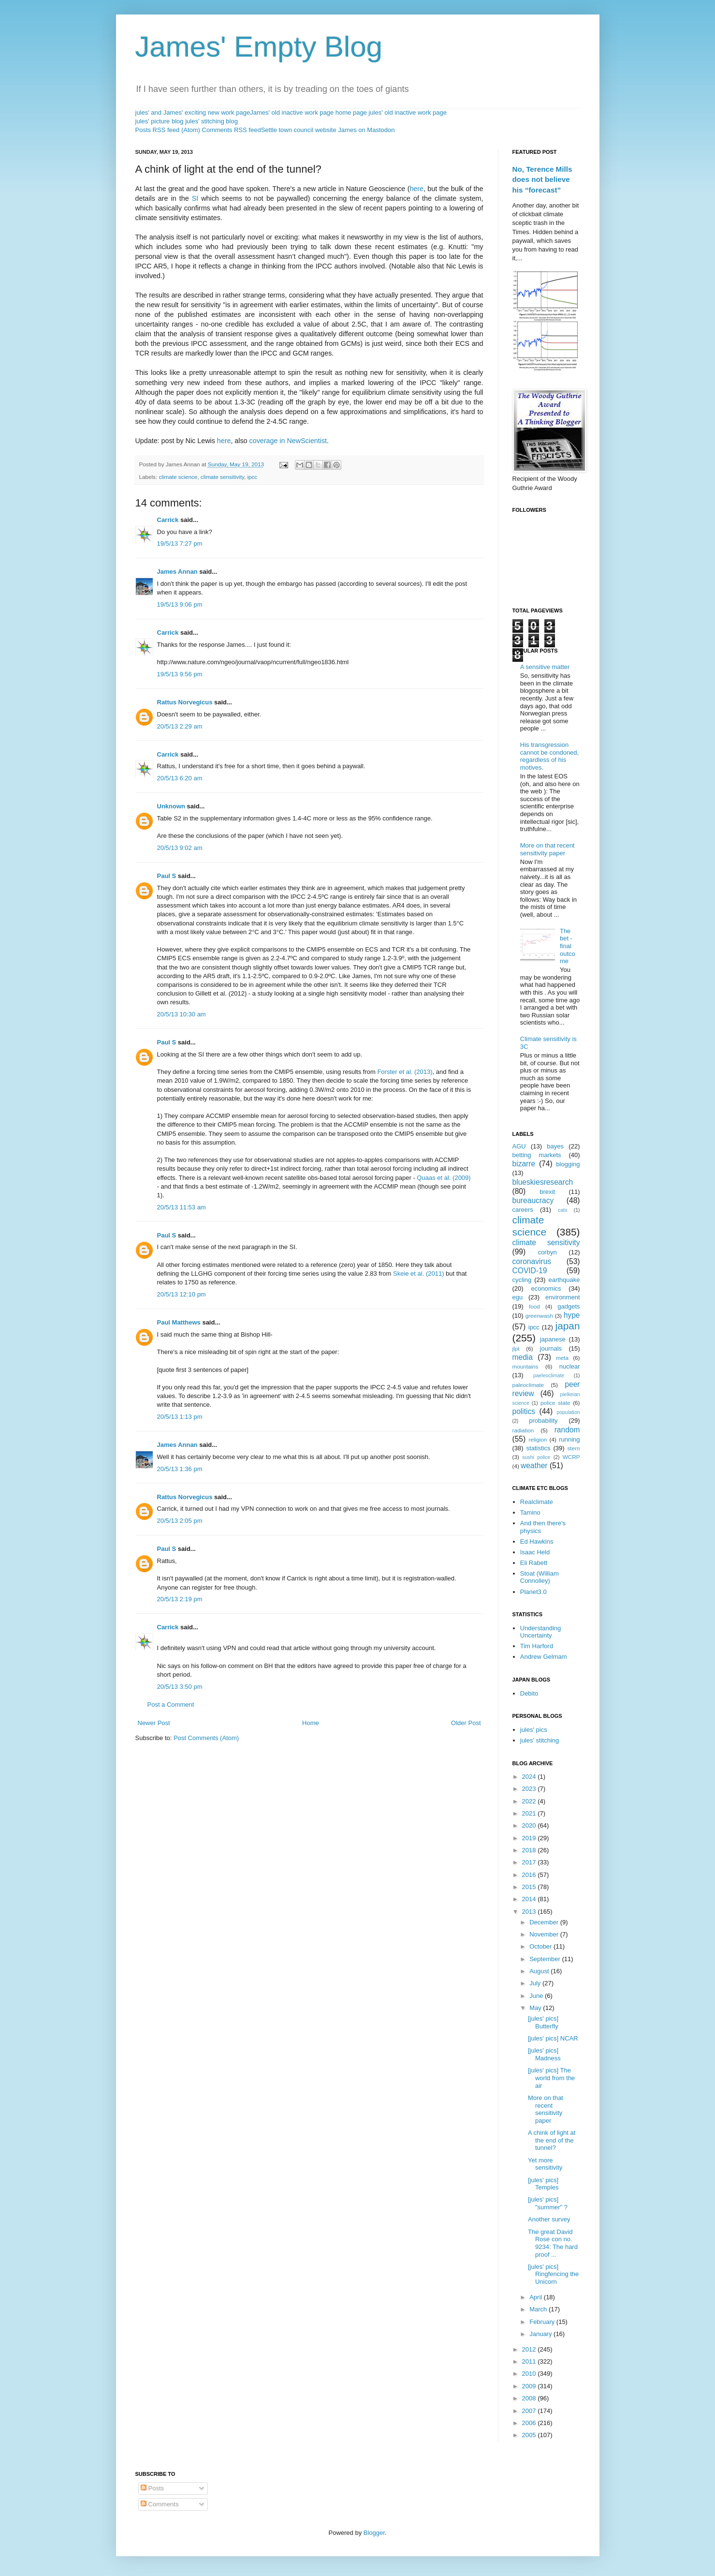 The width and height of the screenshot is (715, 2576). What do you see at coordinates (206, 1738) in the screenshot?
I see `Post Comments (Atom)` at bounding box center [206, 1738].